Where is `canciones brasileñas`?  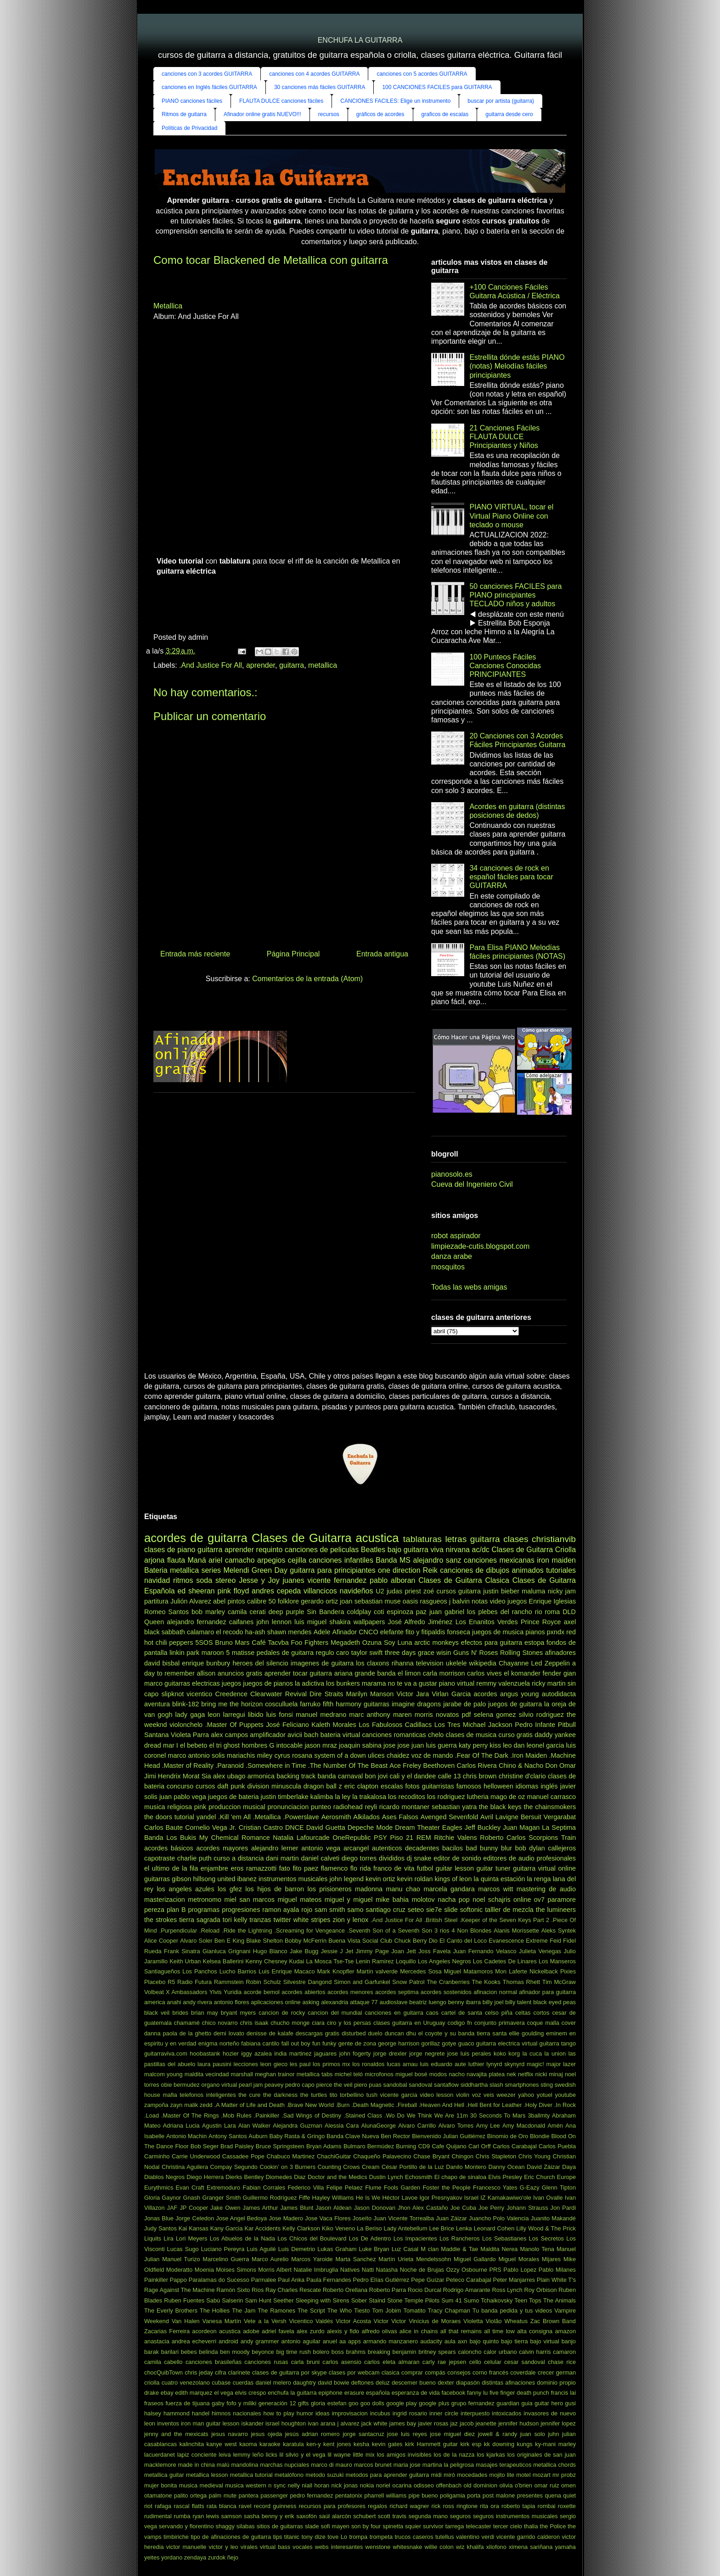
canciones brasileñas is located at coordinates (214, 2361).